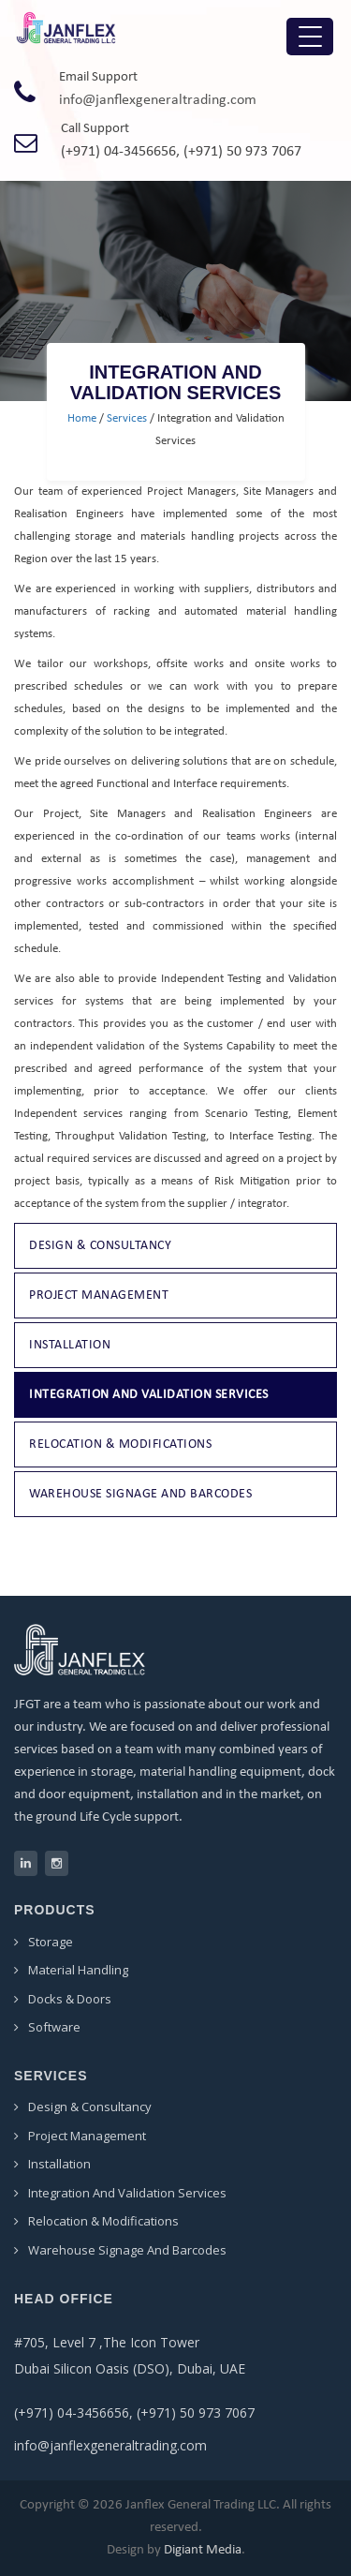 The image size is (351, 2576). What do you see at coordinates (149, 1395) in the screenshot?
I see `Integration and Validation Services` at bounding box center [149, 1395].